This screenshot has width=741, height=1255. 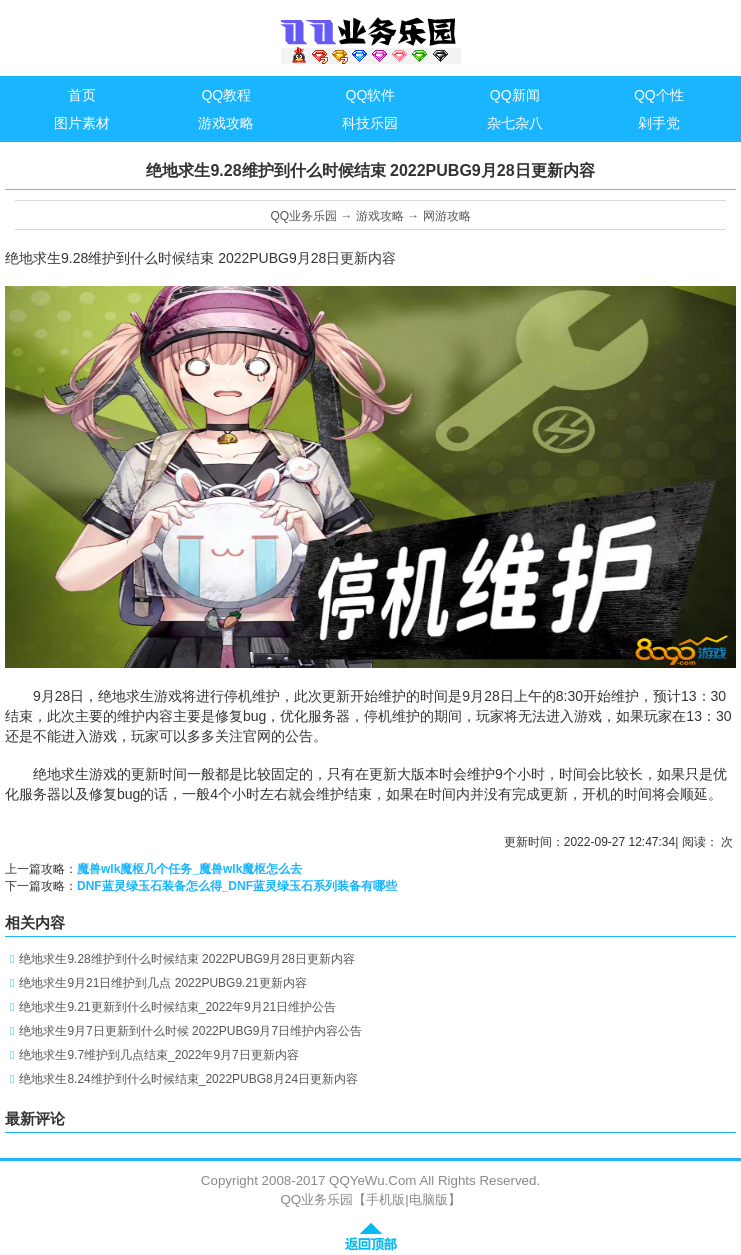 What do you see at coordinates (189, 869) in the screenshot?
I see `魔兽wlk魔枢几个任务_魔兽wlk魔枢怎么去` at bounding box center [189, 869].